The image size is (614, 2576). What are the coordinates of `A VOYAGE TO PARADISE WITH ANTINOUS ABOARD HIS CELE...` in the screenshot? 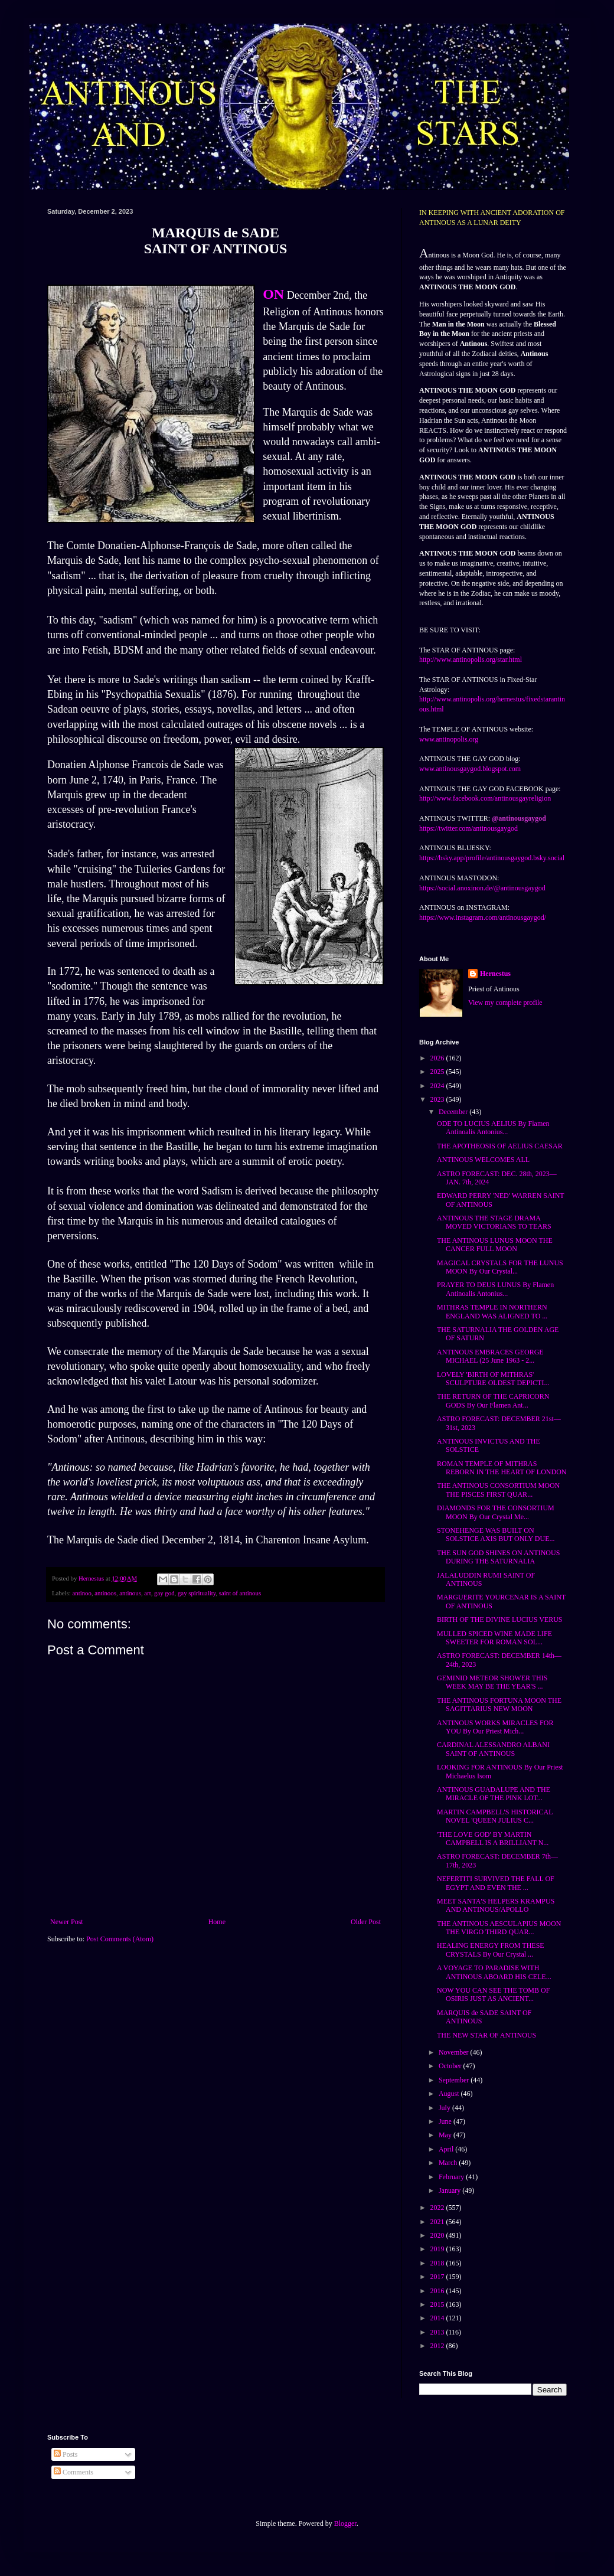 It's located at (494, 1972).